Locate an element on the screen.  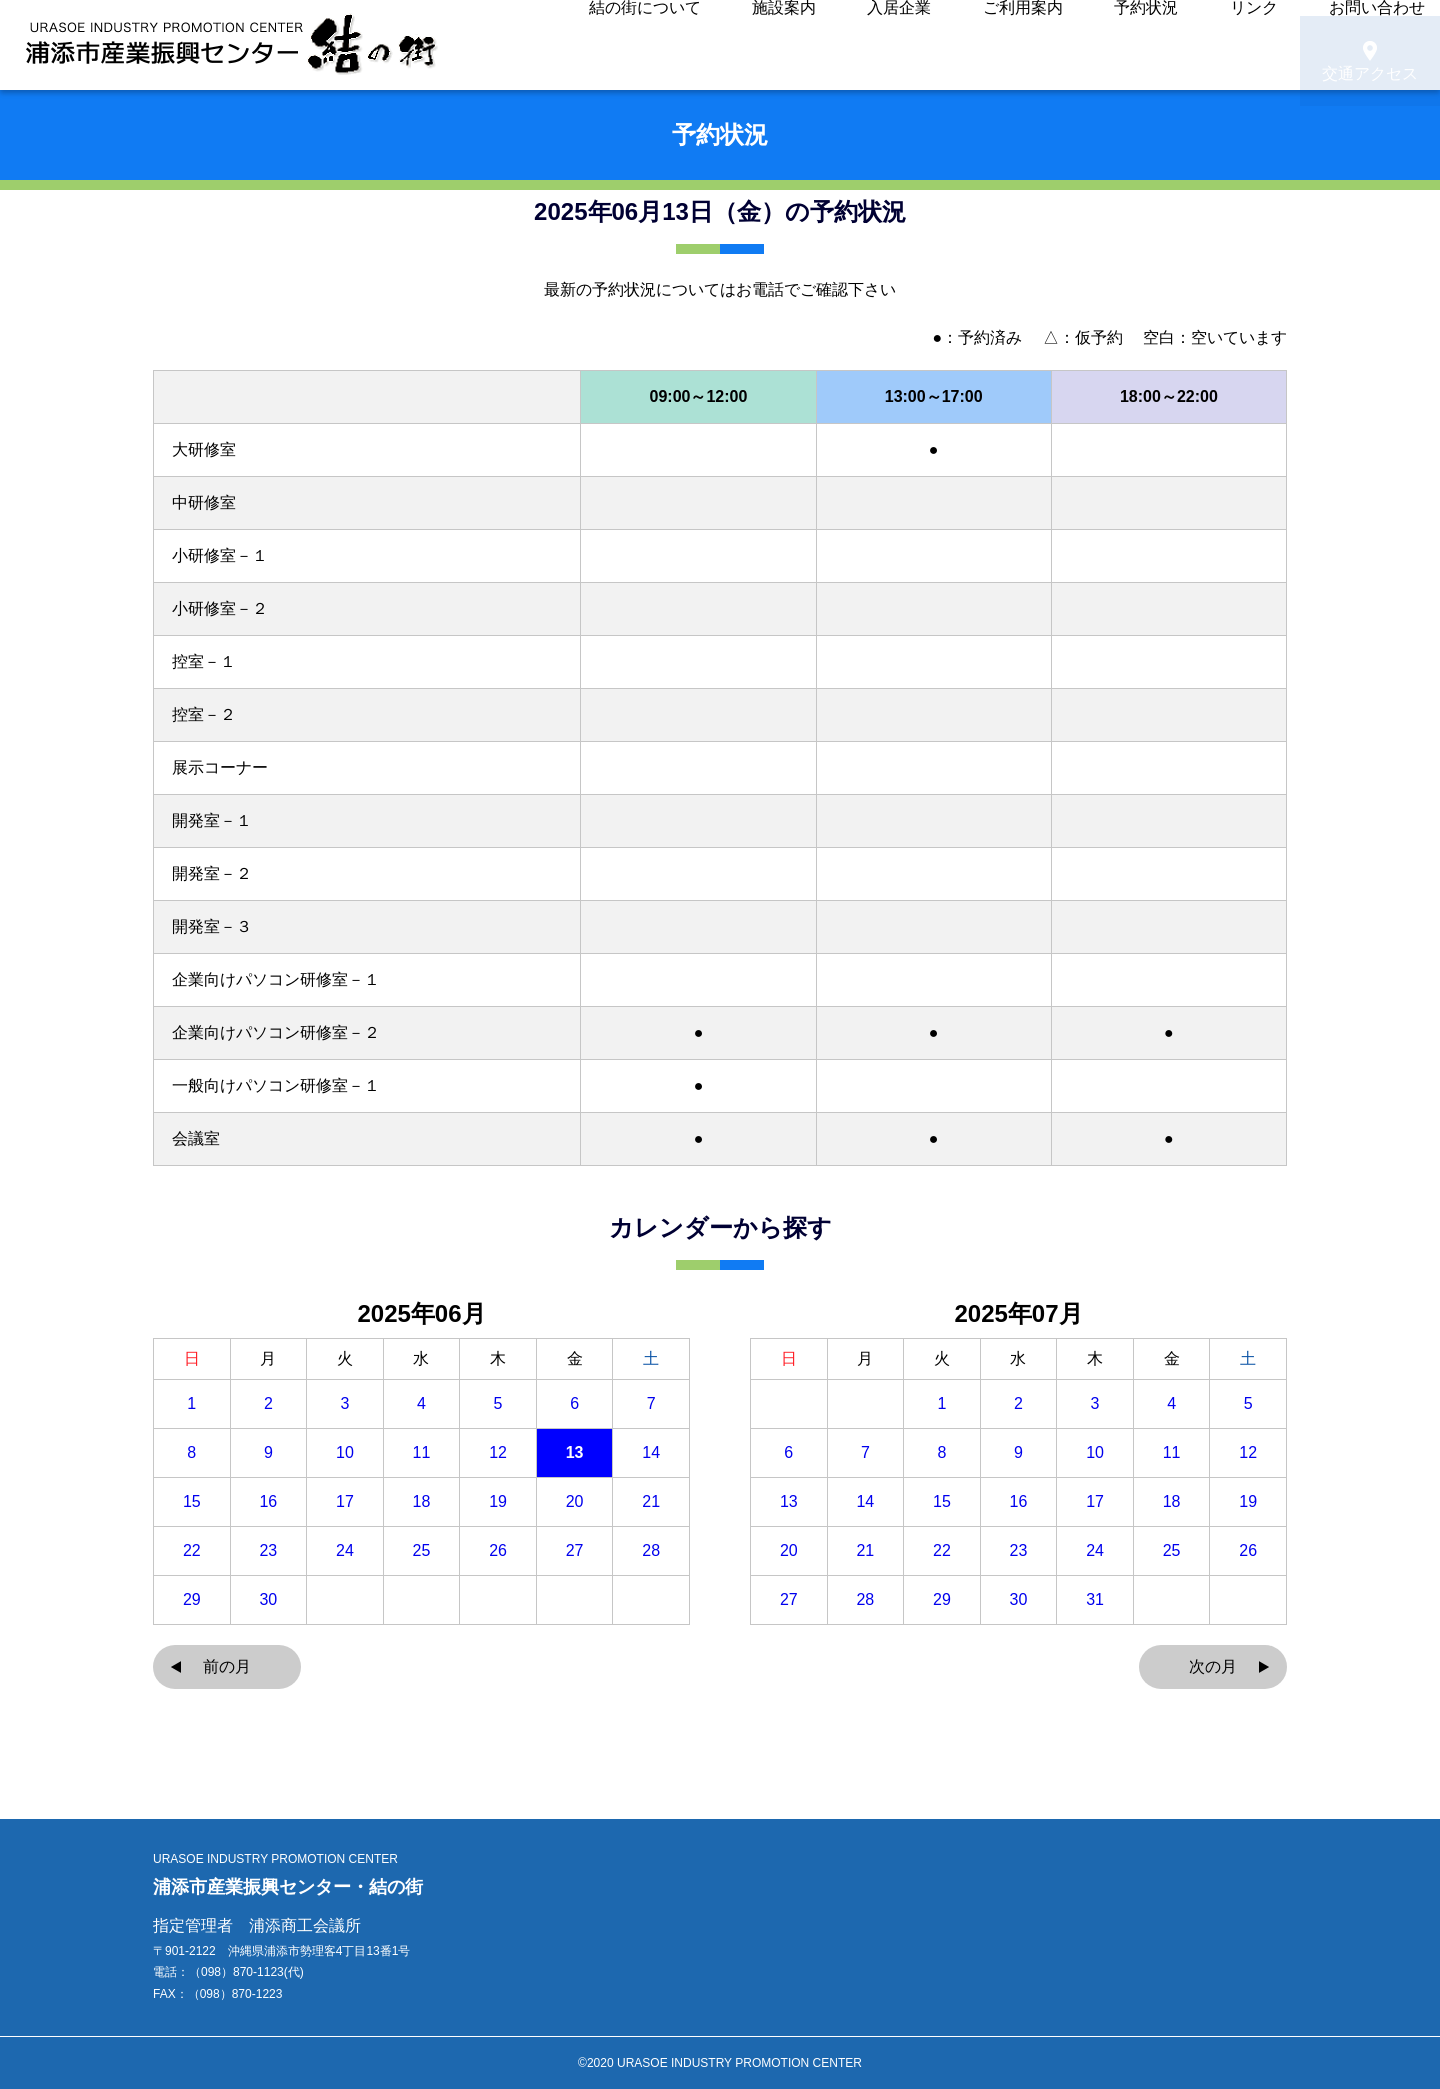
13 is located at coordinates (575, 1453).